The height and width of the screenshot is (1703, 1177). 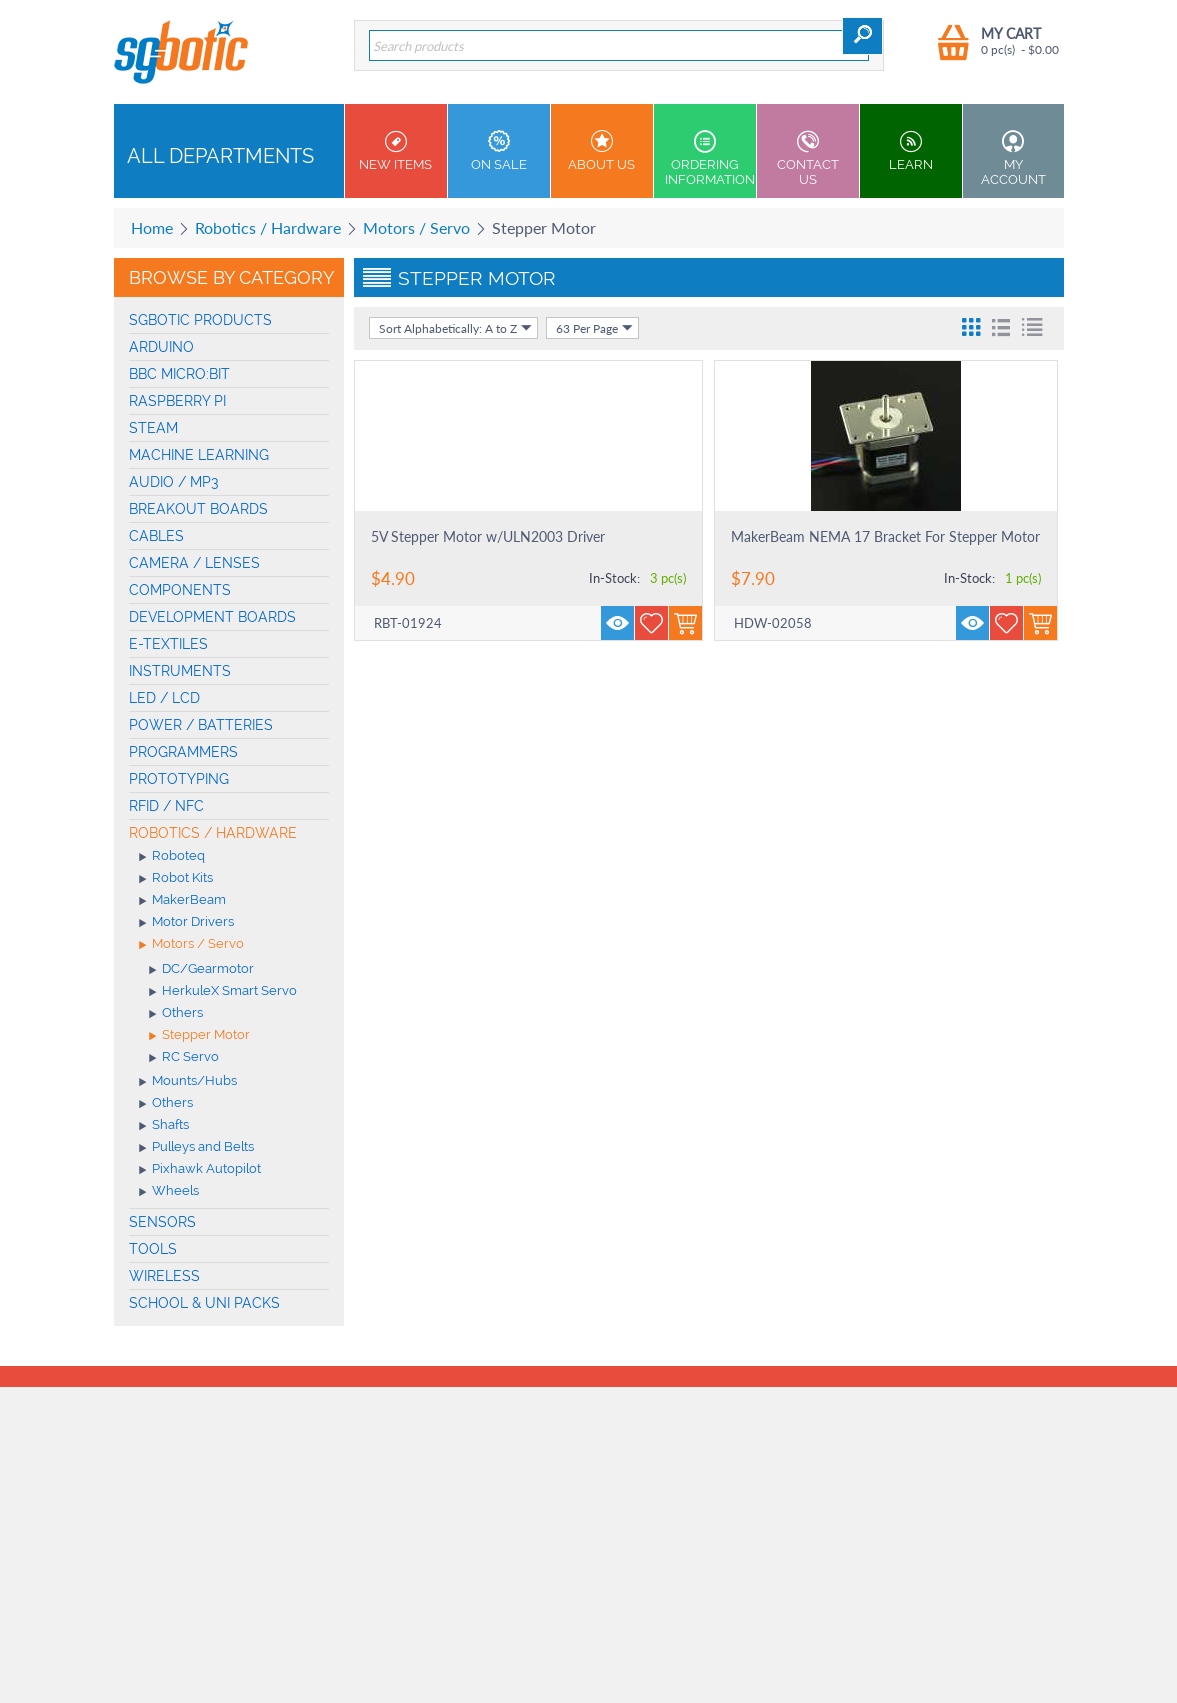 What do you see at coordinates (169, 1192) in the screenshot?
I see `Wheels` at bounding box center [169, 1192].